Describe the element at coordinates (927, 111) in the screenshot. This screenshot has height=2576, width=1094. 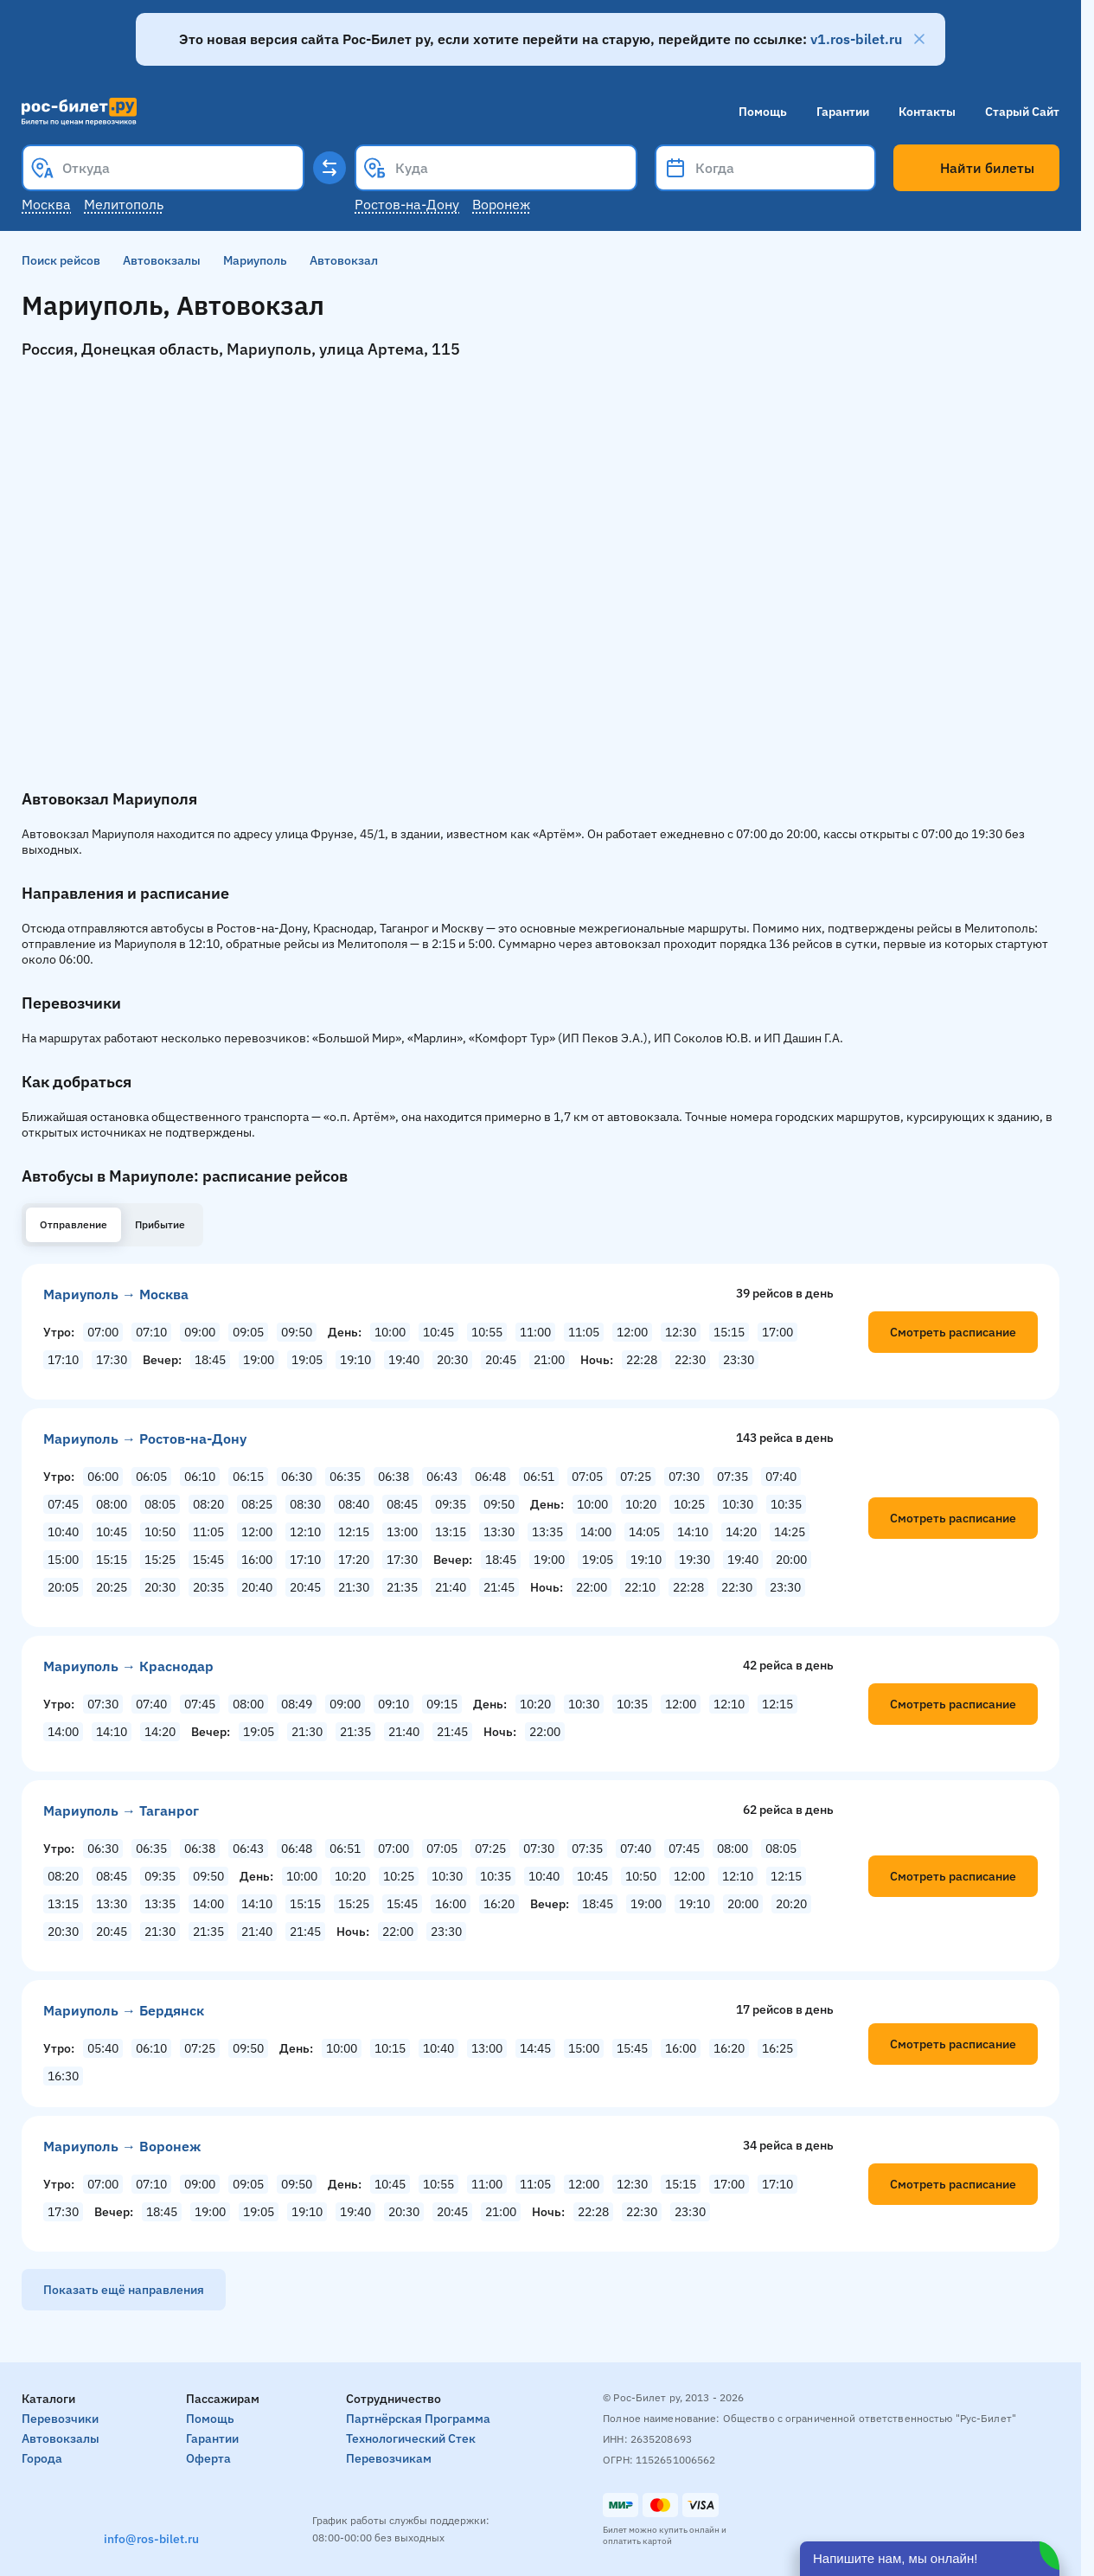
I see `Контакты` at that location.